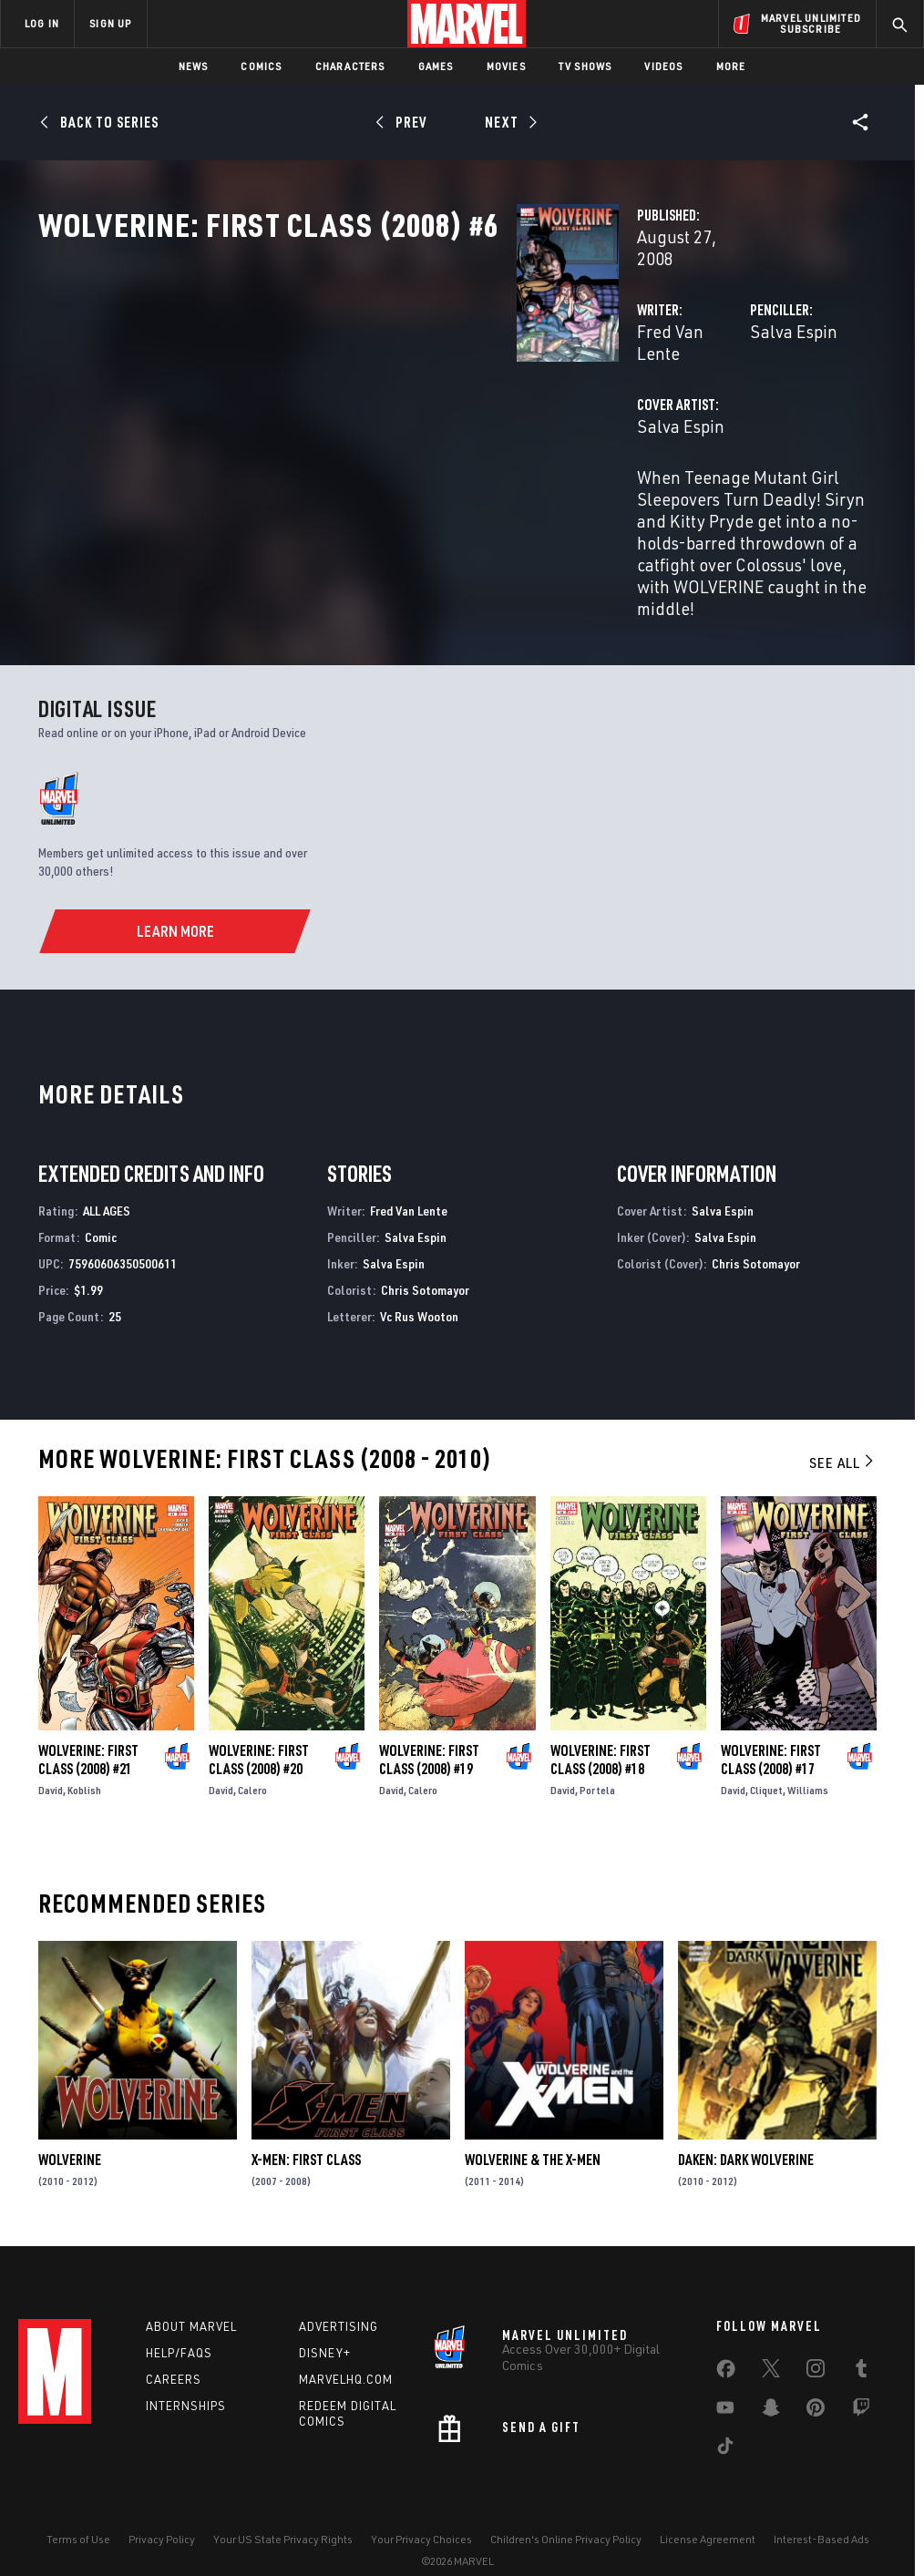 The width and height of the screenshot is (924, 2576). What do you see at coordinates (50, 1753) in the screenshot?
I see `David` at bounding box center [50, 1753].